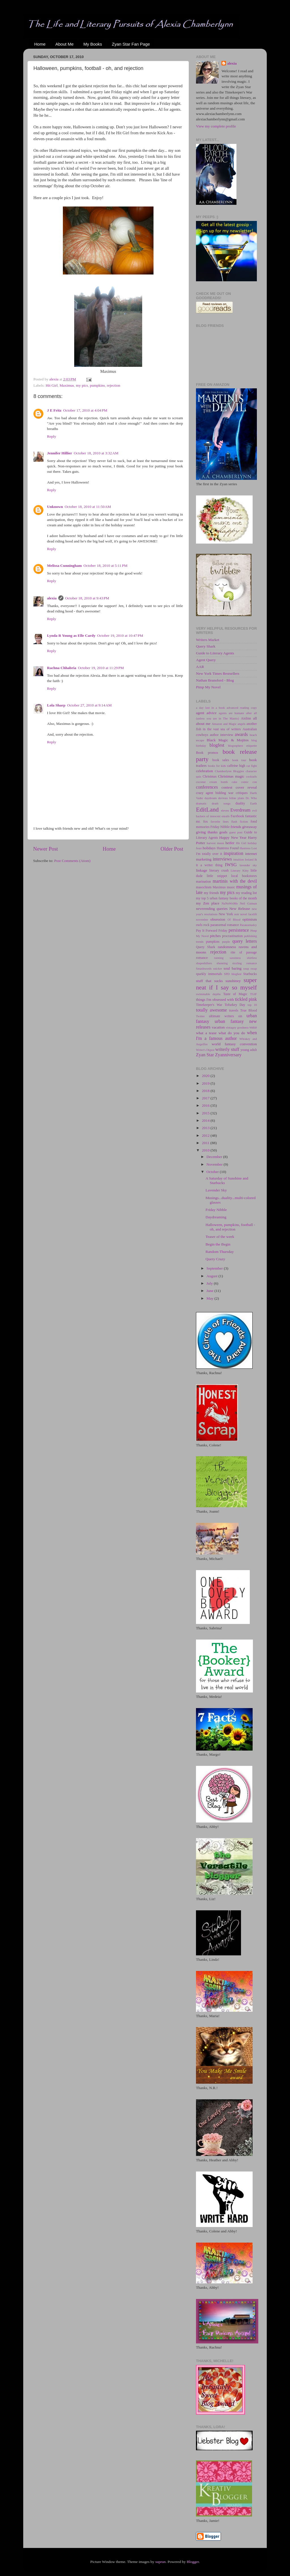 This screenshot has width=290, height=2576. What do you see at coordinates (232, 974) in the screenshot?
I see `SPD blogfest` at bounding box center [232, 974].